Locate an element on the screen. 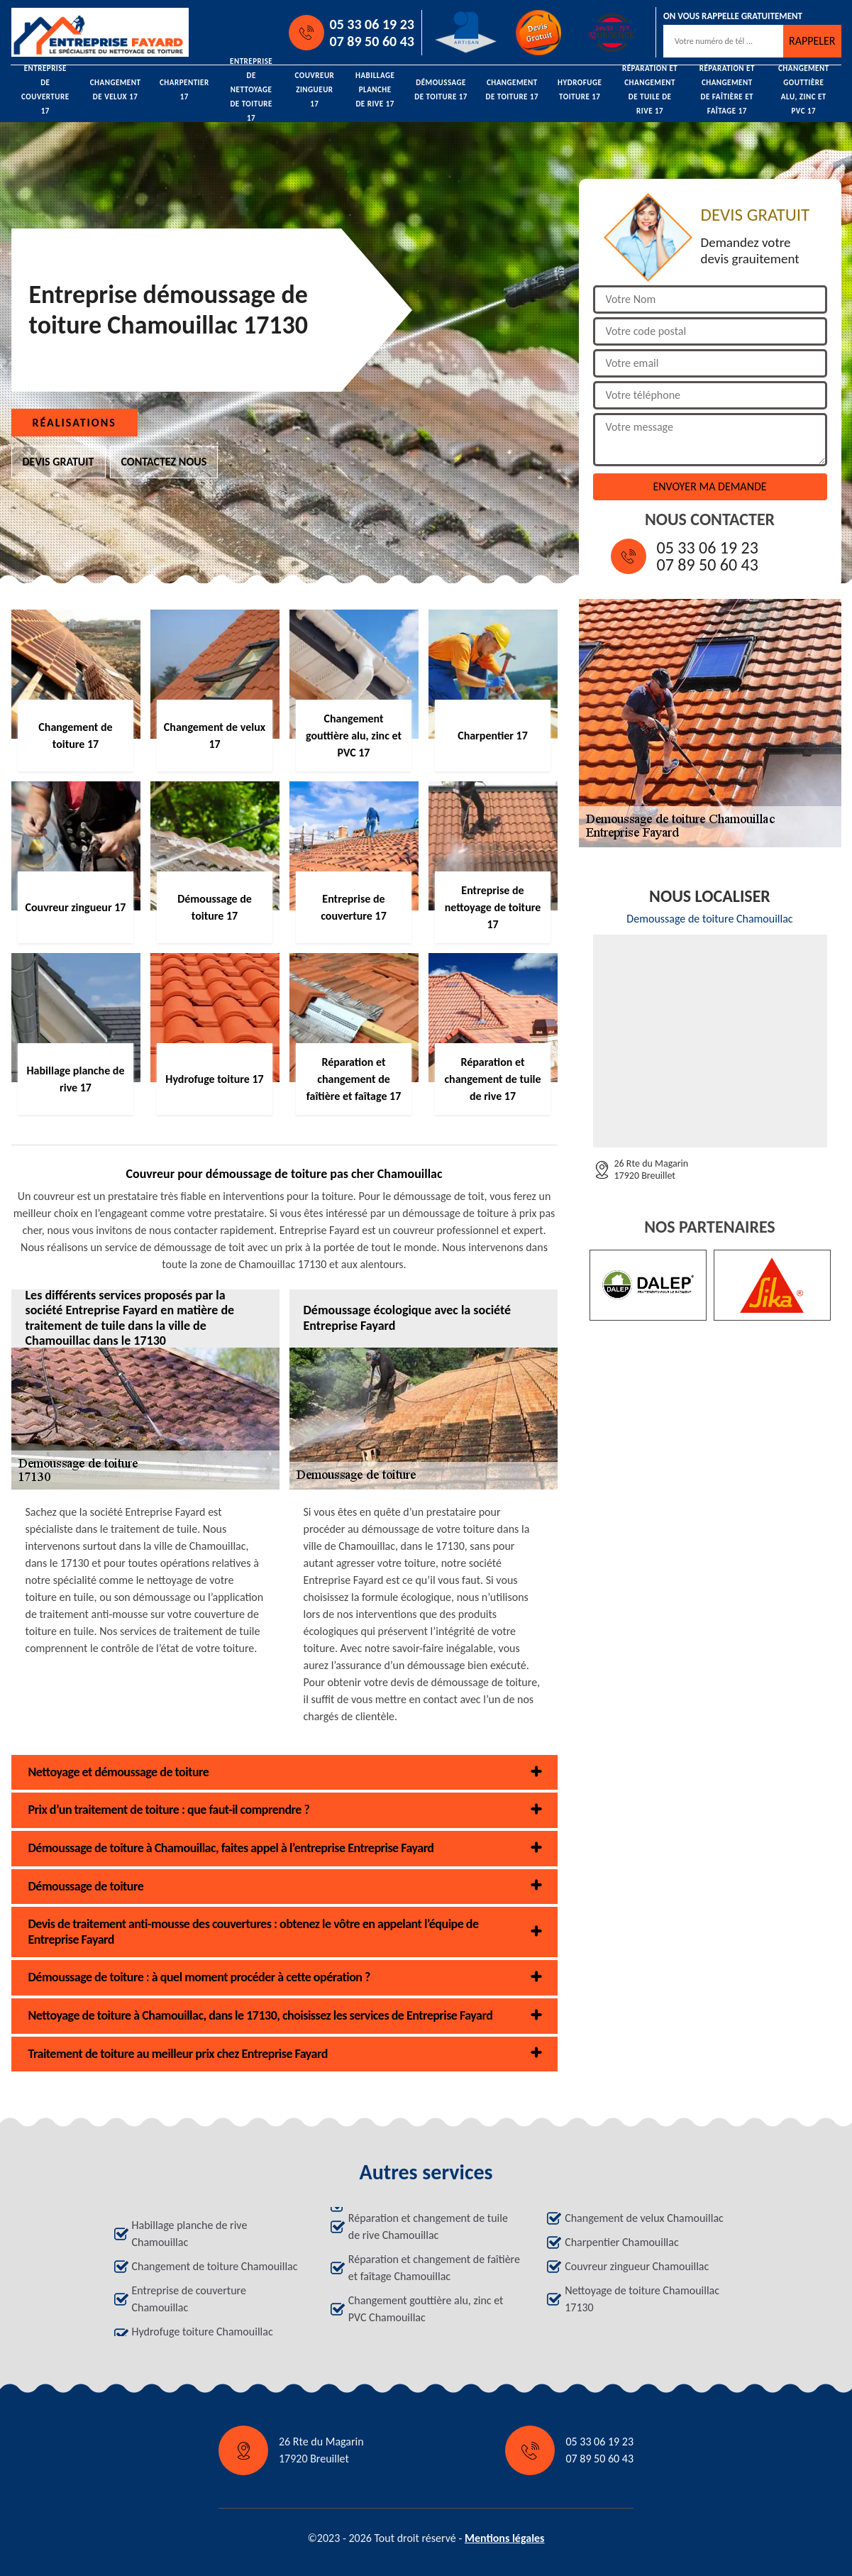  Couvreur zingueur Chamouillac is located at coordinates (637, 2266).